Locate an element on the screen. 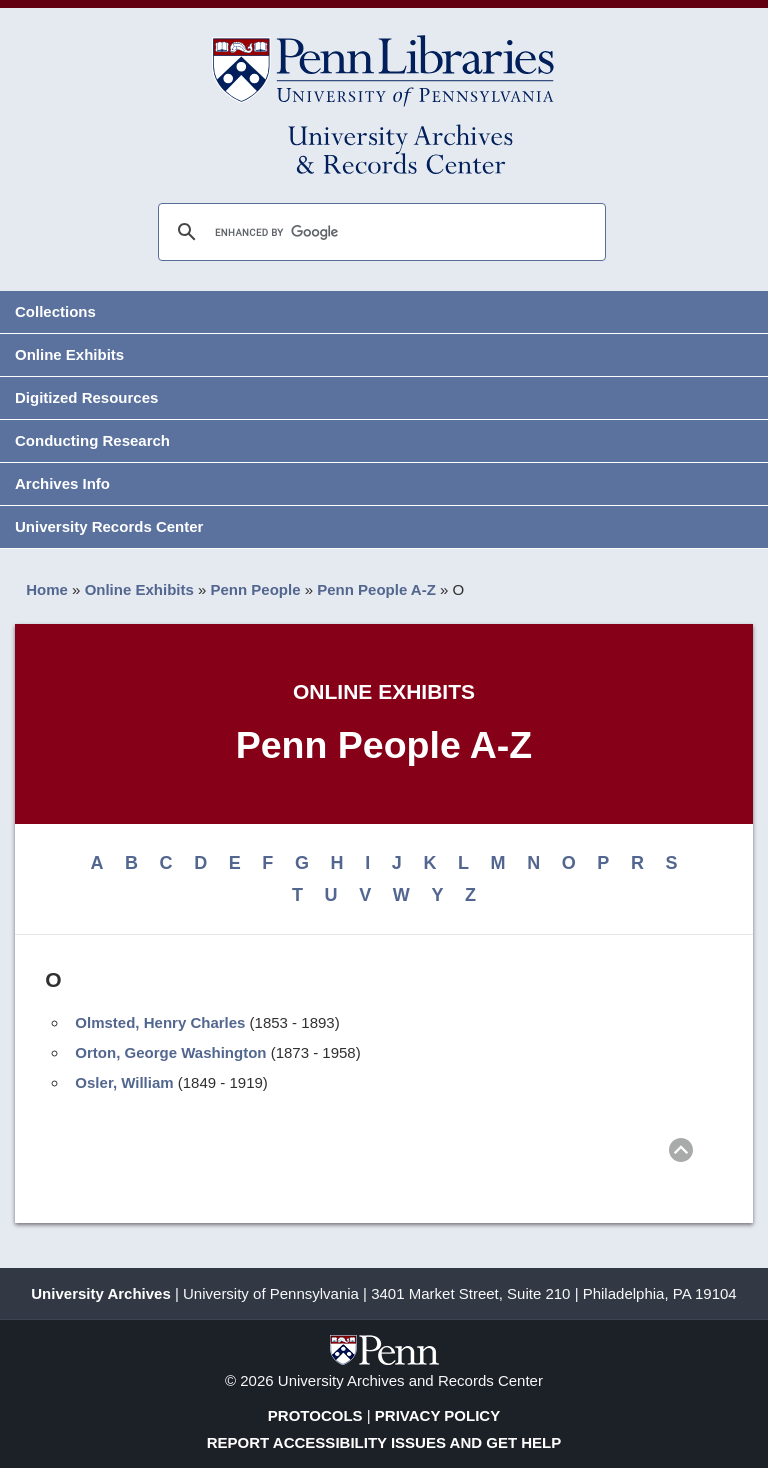 The height and width of the screenshot is (1468, 768). Digitized Resources is located at coordinates (86, 397).